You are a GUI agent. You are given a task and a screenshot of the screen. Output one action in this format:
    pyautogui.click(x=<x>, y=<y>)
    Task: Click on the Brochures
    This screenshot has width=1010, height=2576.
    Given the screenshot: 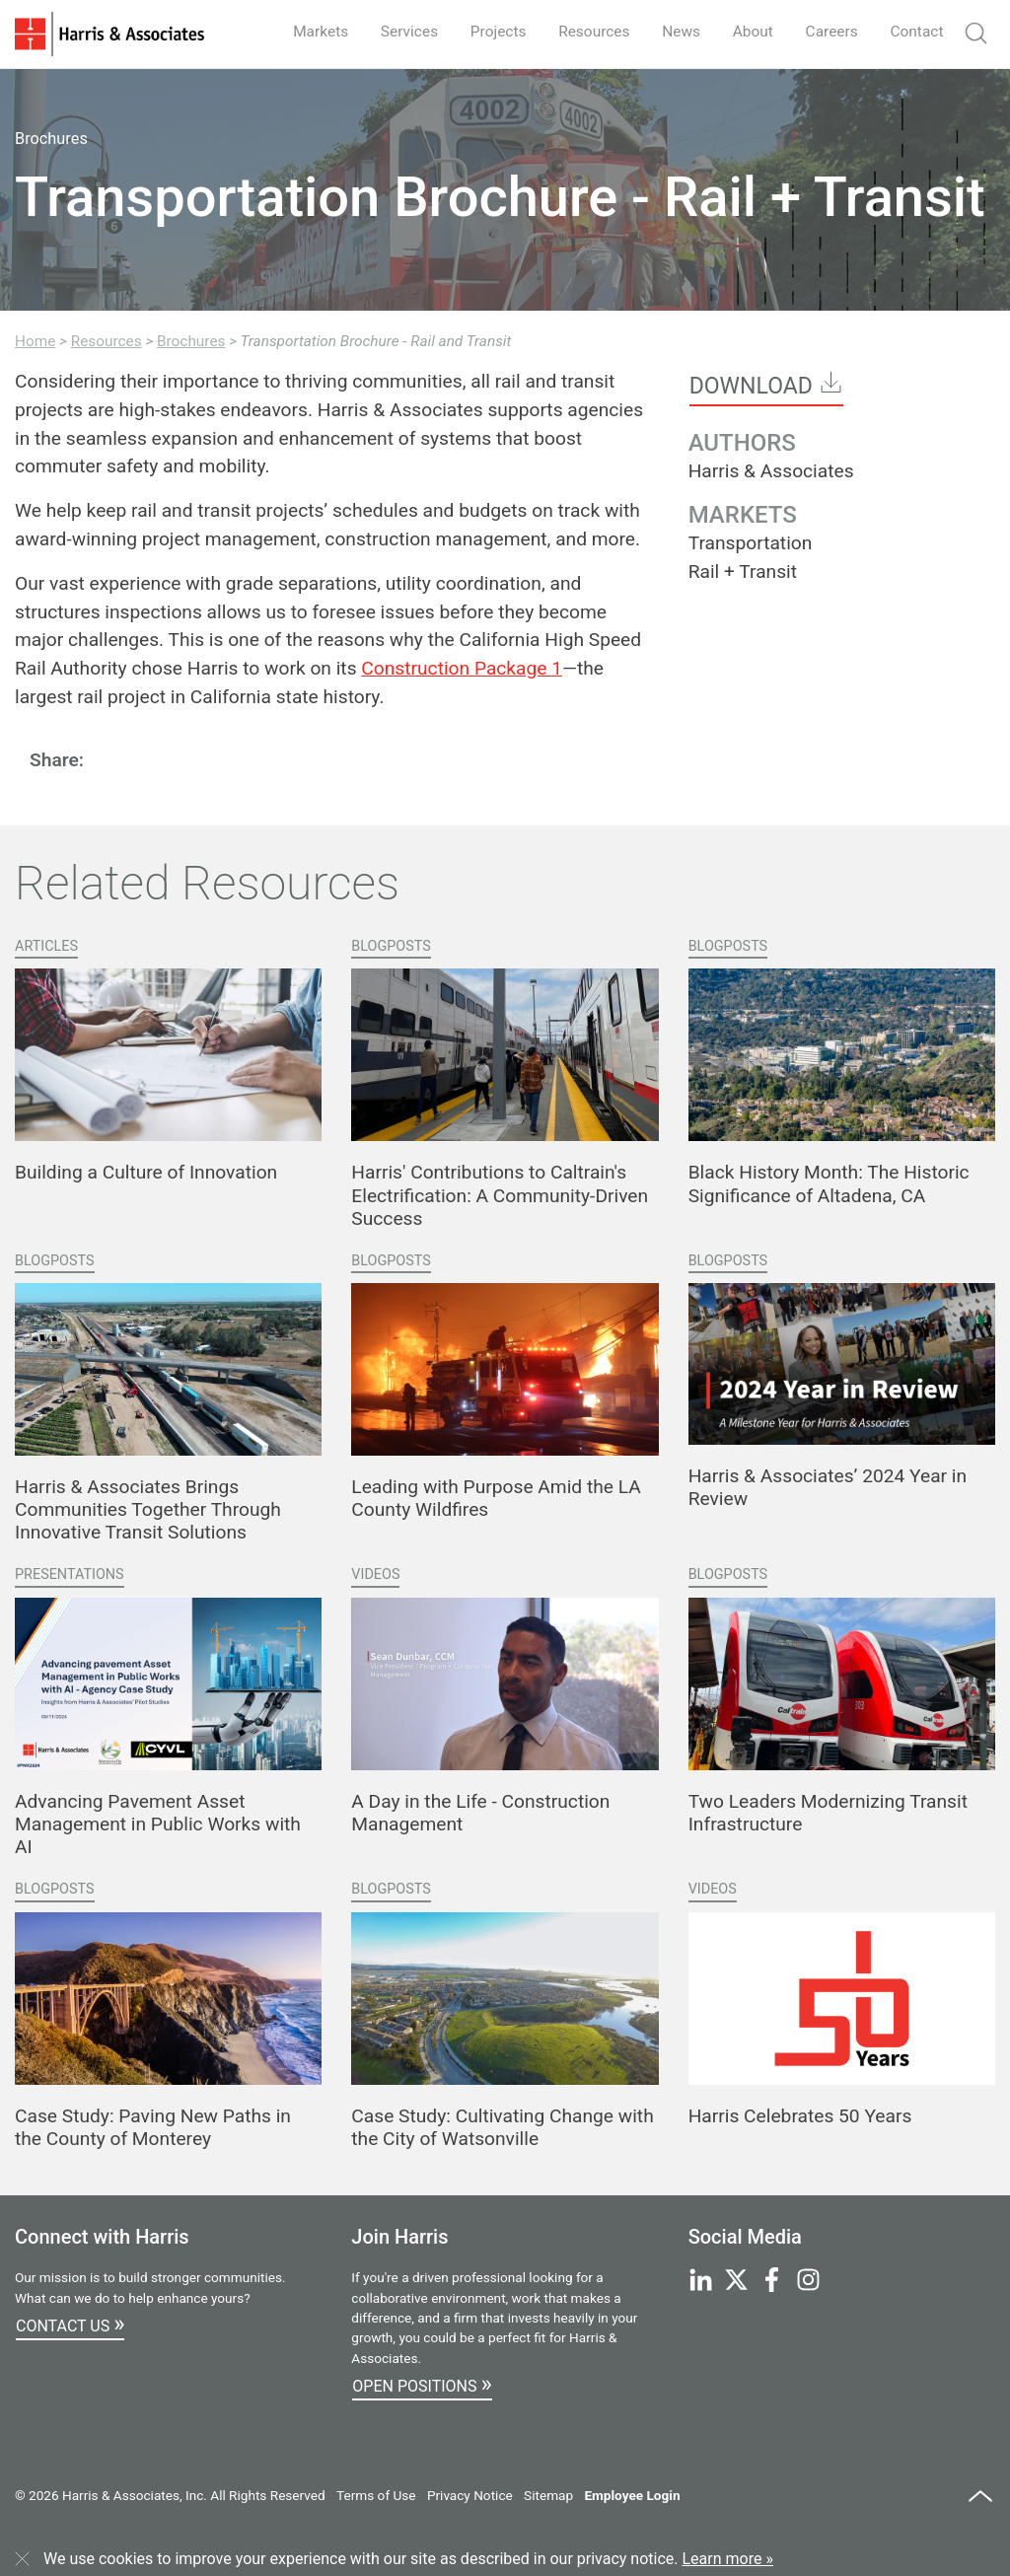 What is the action you would take?
    pyautogui.click(x=191, y=341)
    